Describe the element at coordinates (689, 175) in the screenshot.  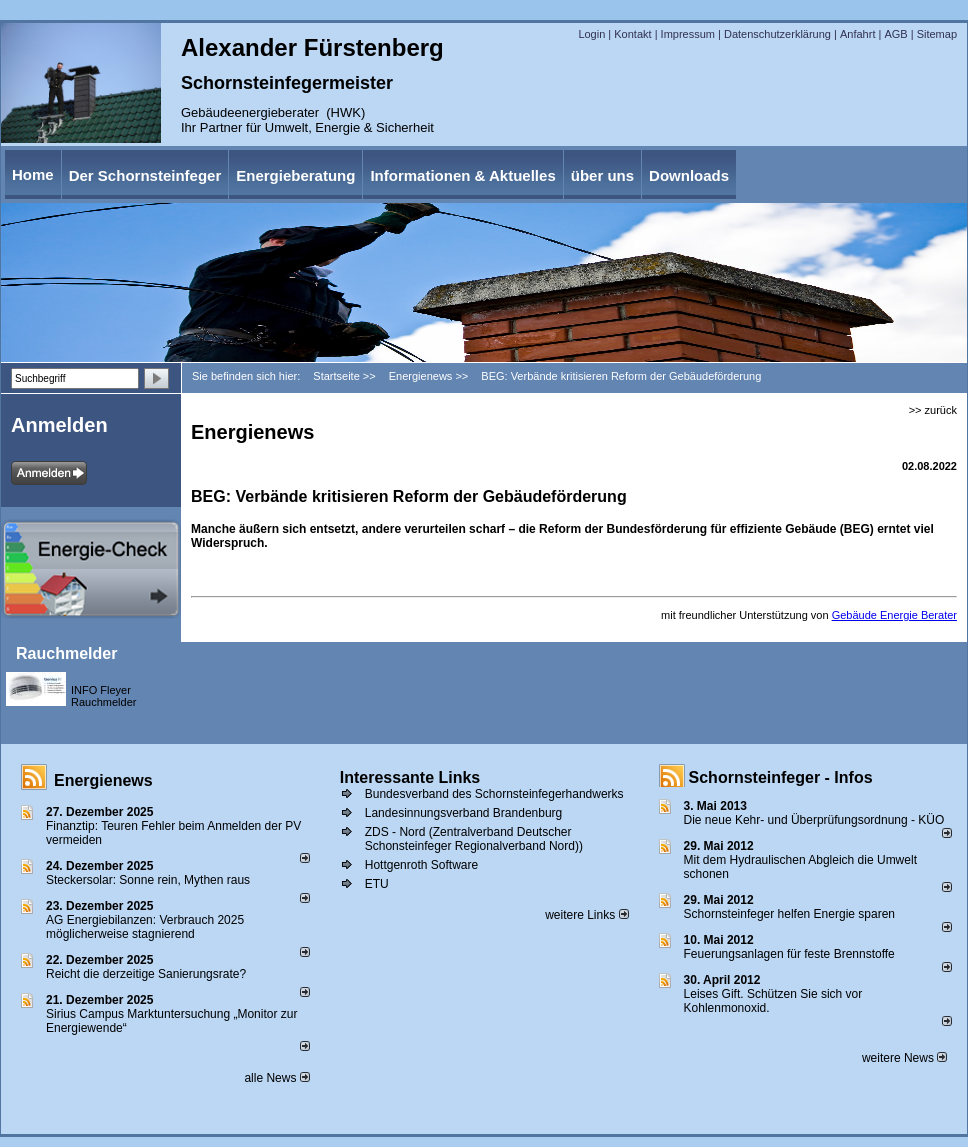
I see `Downloads` at that location.